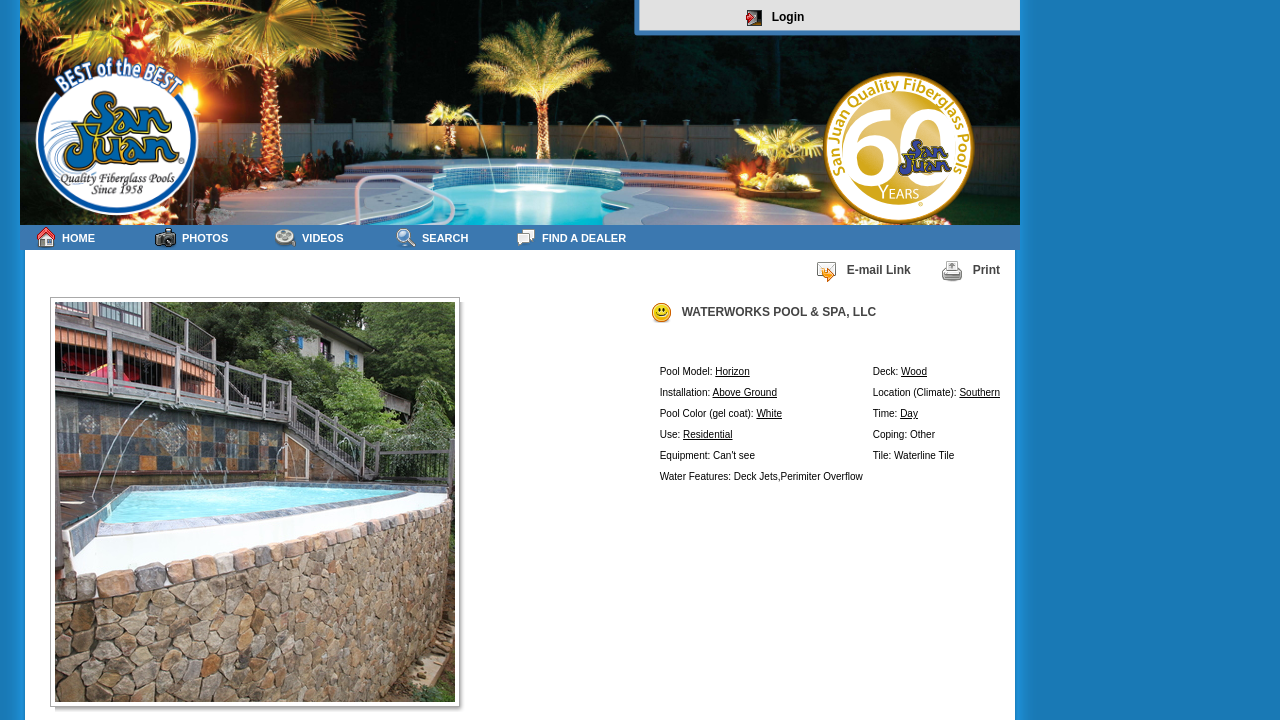  I want to click on Find a Dealer, so click(570, 237).